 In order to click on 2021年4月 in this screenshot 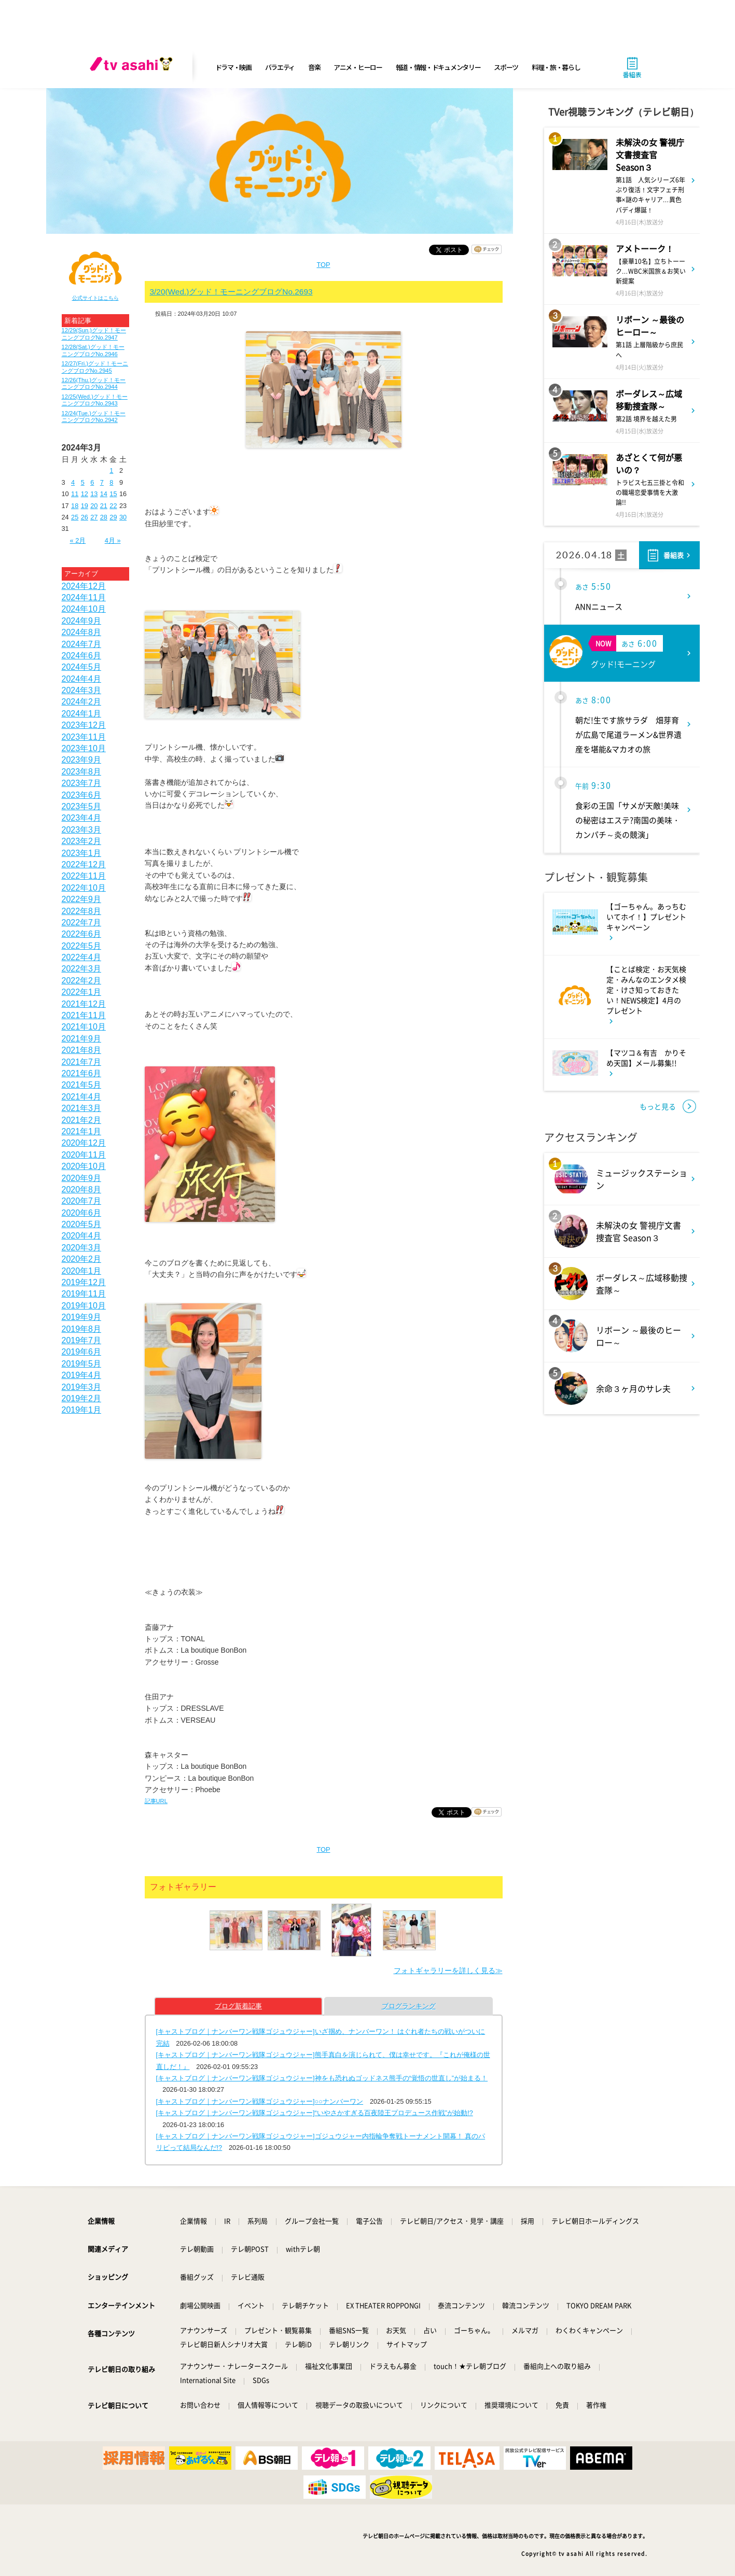, I will do `click(82, 1096)`.